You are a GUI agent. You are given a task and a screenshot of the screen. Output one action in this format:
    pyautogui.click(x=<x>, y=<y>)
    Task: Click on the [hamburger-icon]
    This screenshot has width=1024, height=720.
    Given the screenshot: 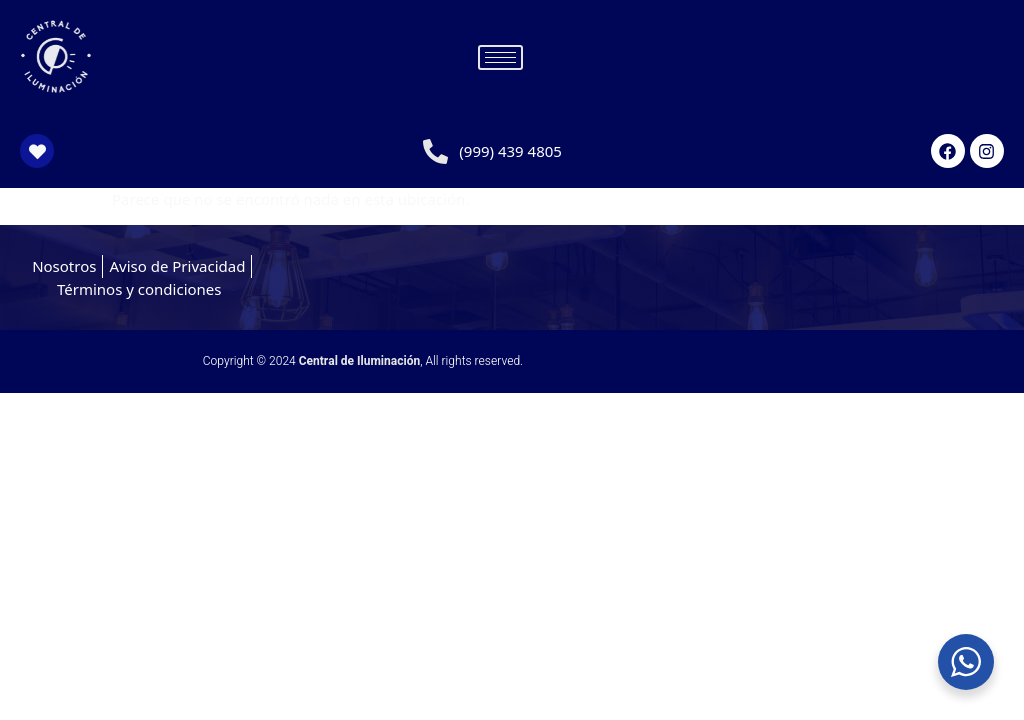 What is the action you would take?
    pyautogui.click(x=500, y=57)
    